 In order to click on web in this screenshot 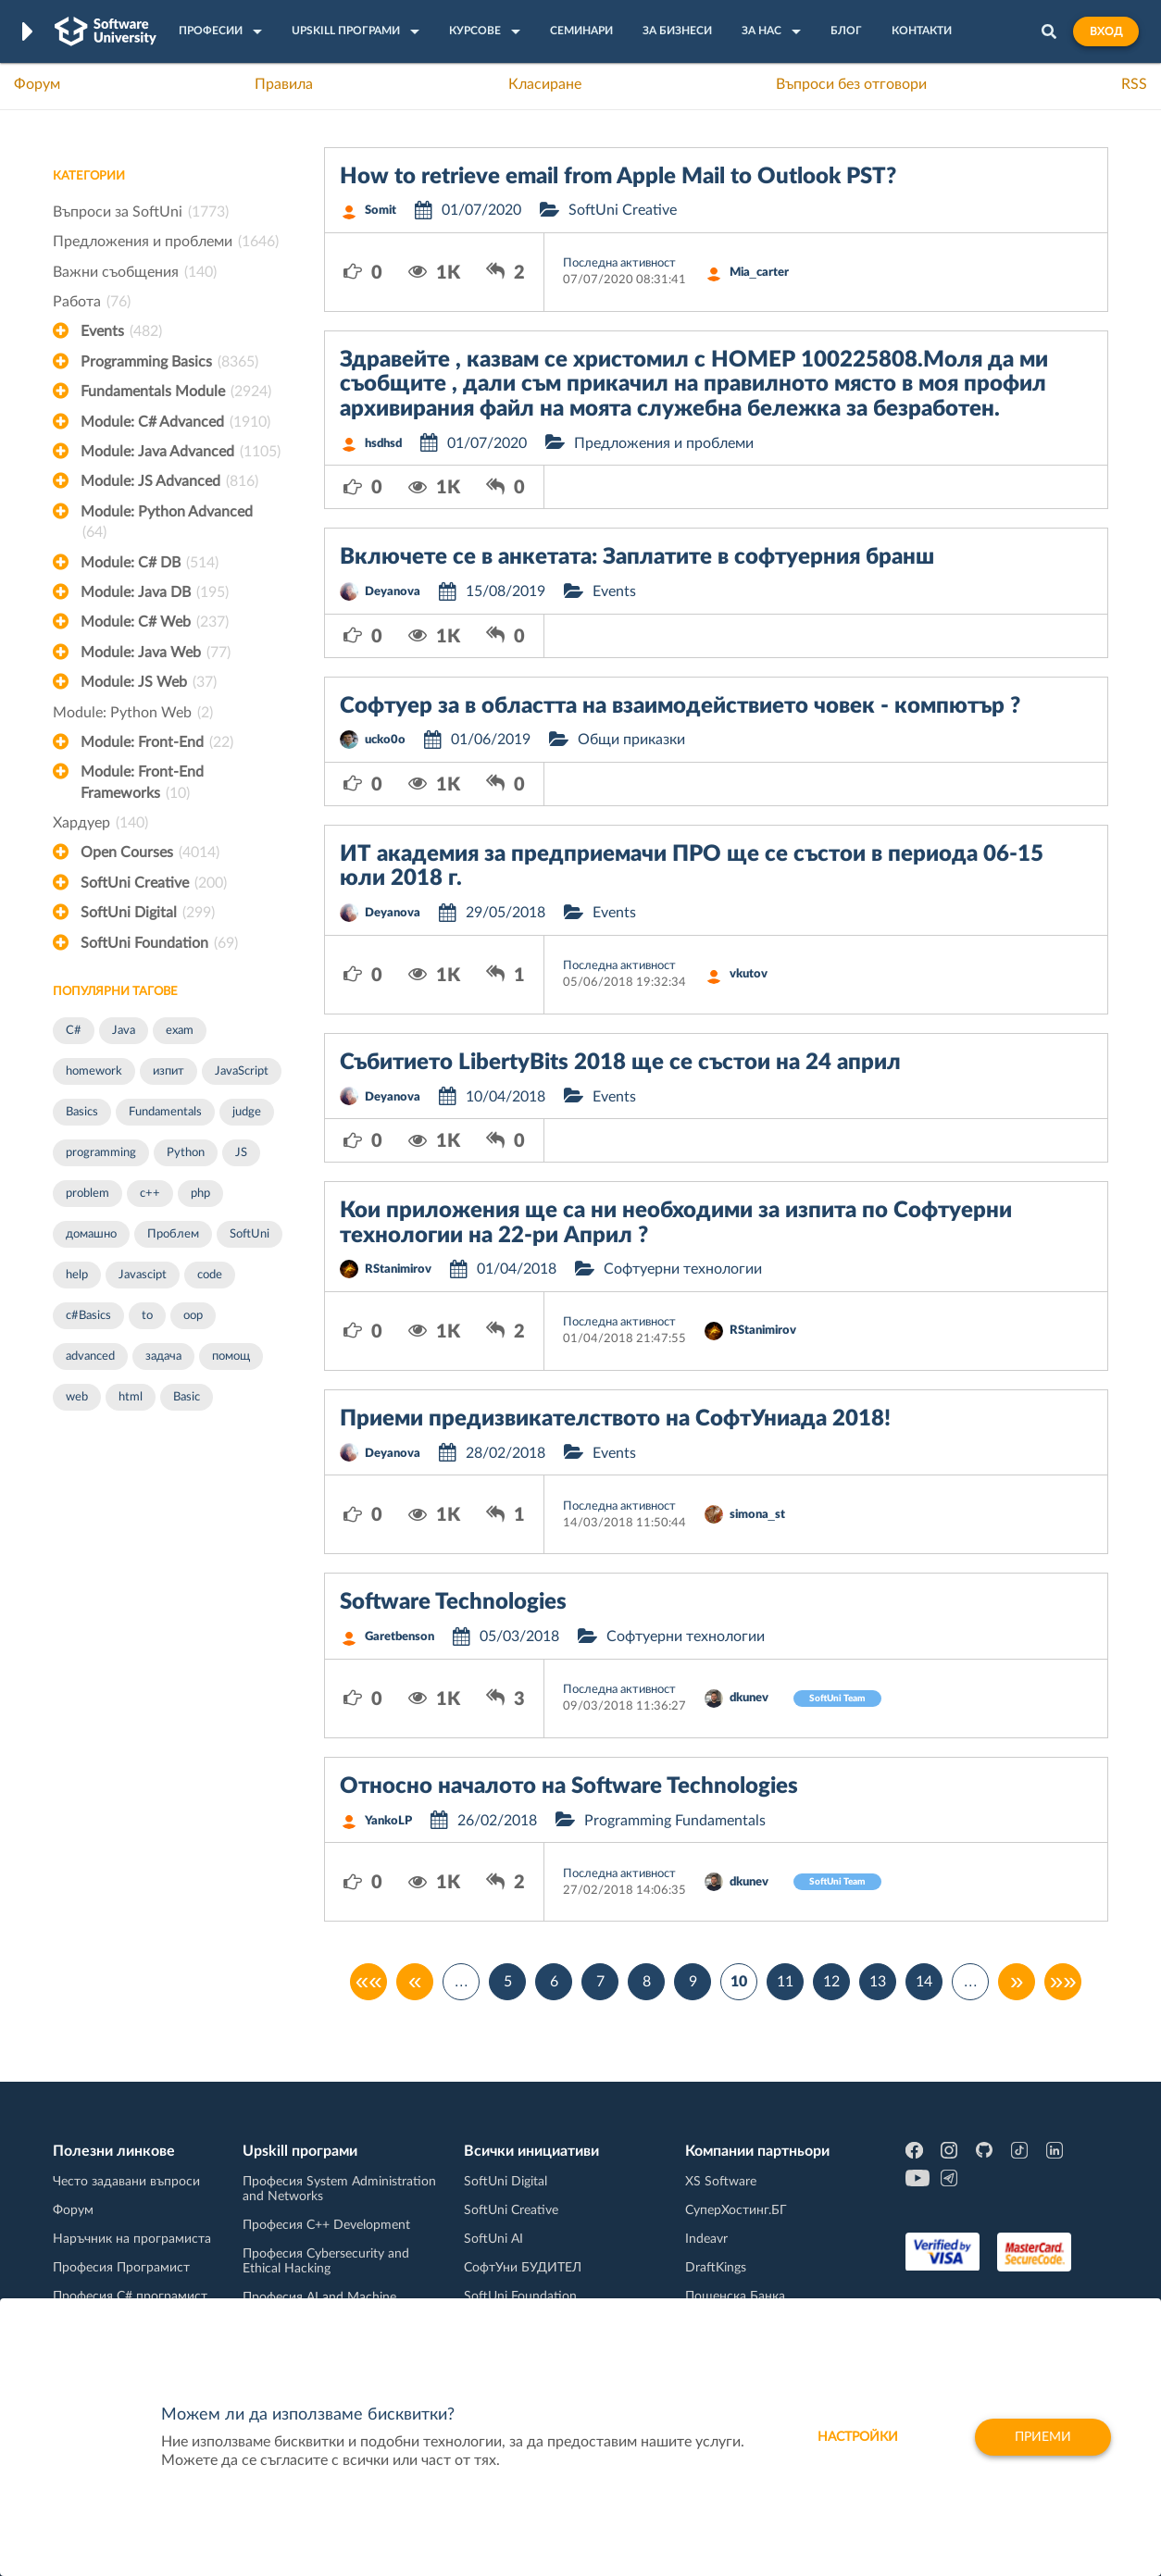, I will do `click(77, 1397)`.